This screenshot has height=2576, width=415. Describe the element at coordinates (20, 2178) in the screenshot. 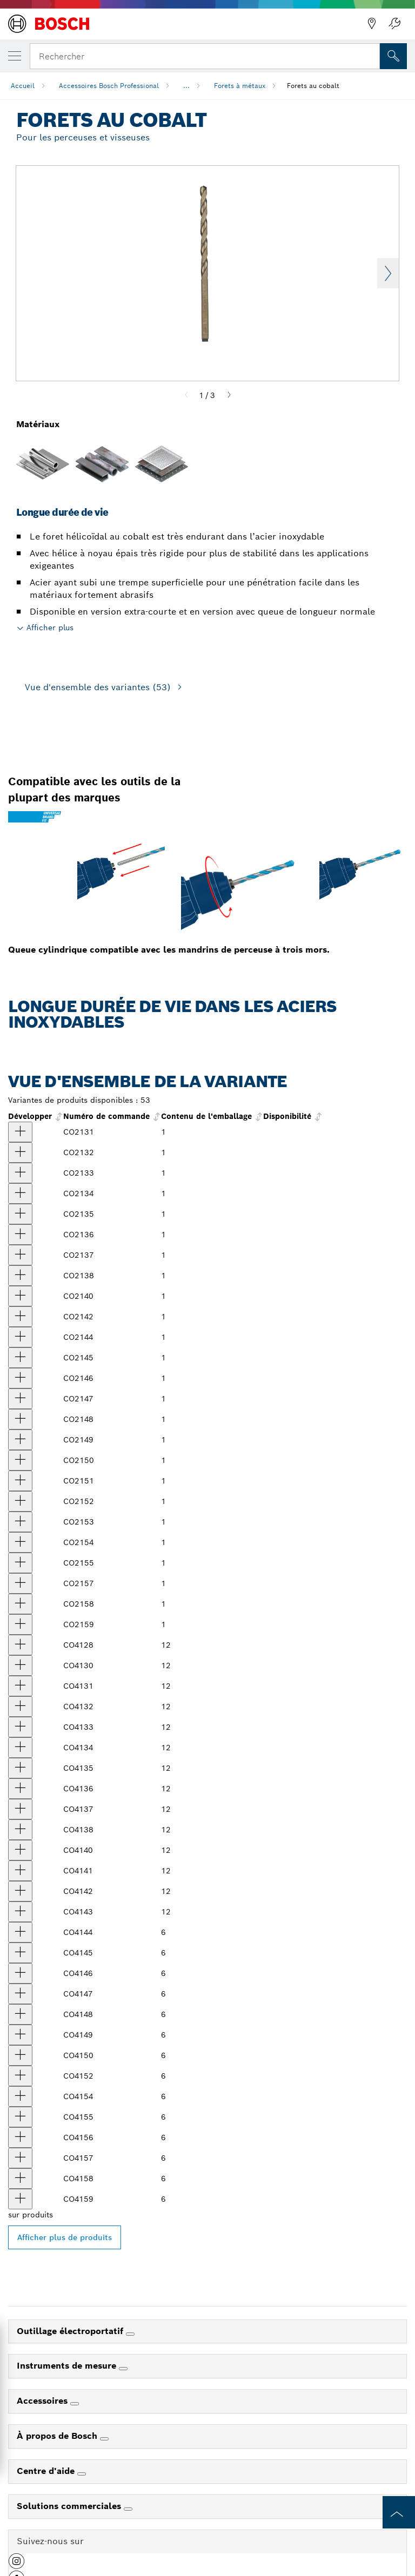

I see `[produit Foret en cobalt de 31/64 po x 5-7/8 po, 12 pièces Afficher]` at that location.